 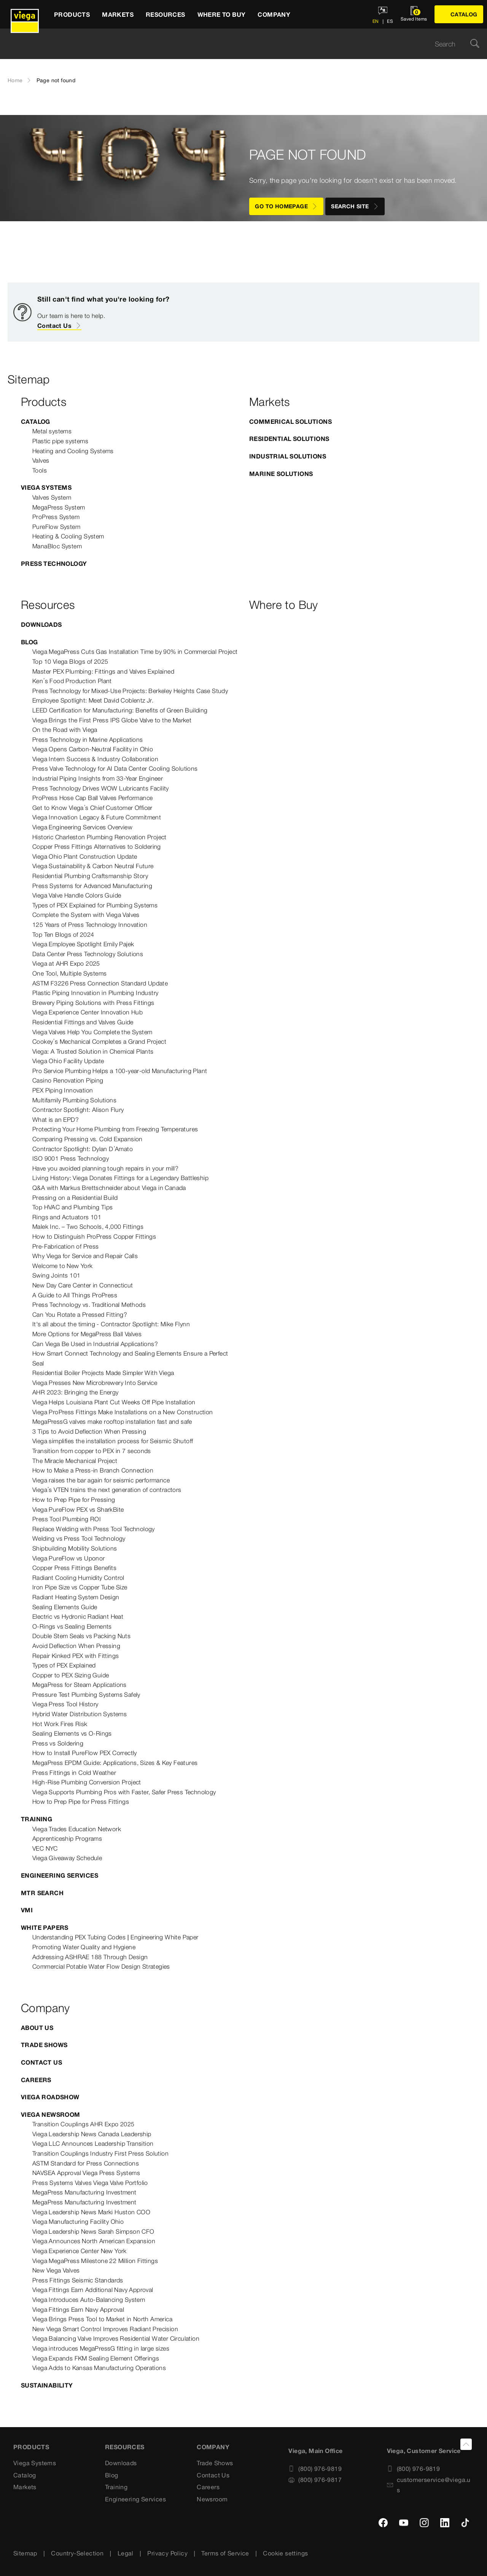 What do you see at coordinates (389, 21) in the screenshot?
I see `ES` at bounding box center [389, 21].